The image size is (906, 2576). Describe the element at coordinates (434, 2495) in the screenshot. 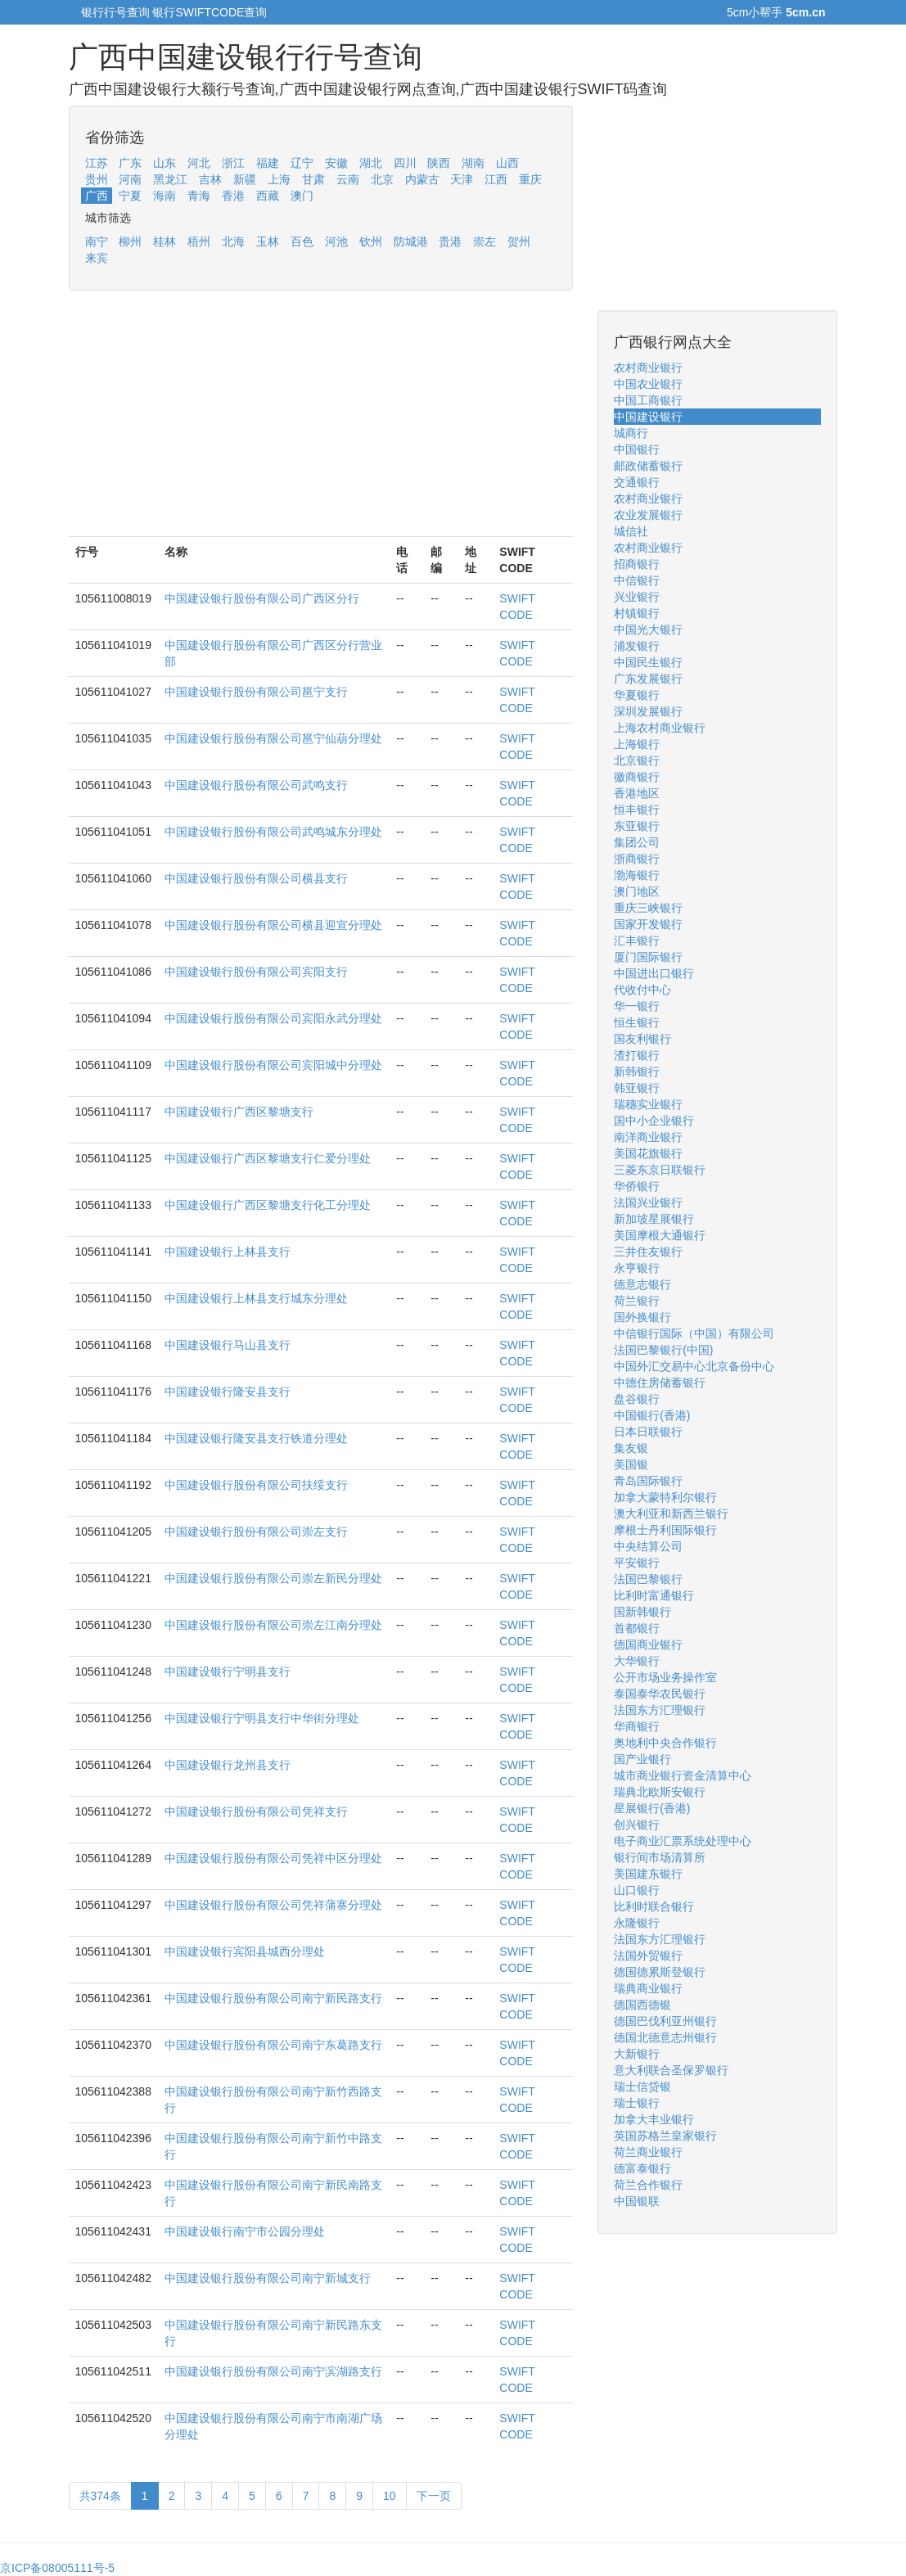

I see `下一页` at that location.